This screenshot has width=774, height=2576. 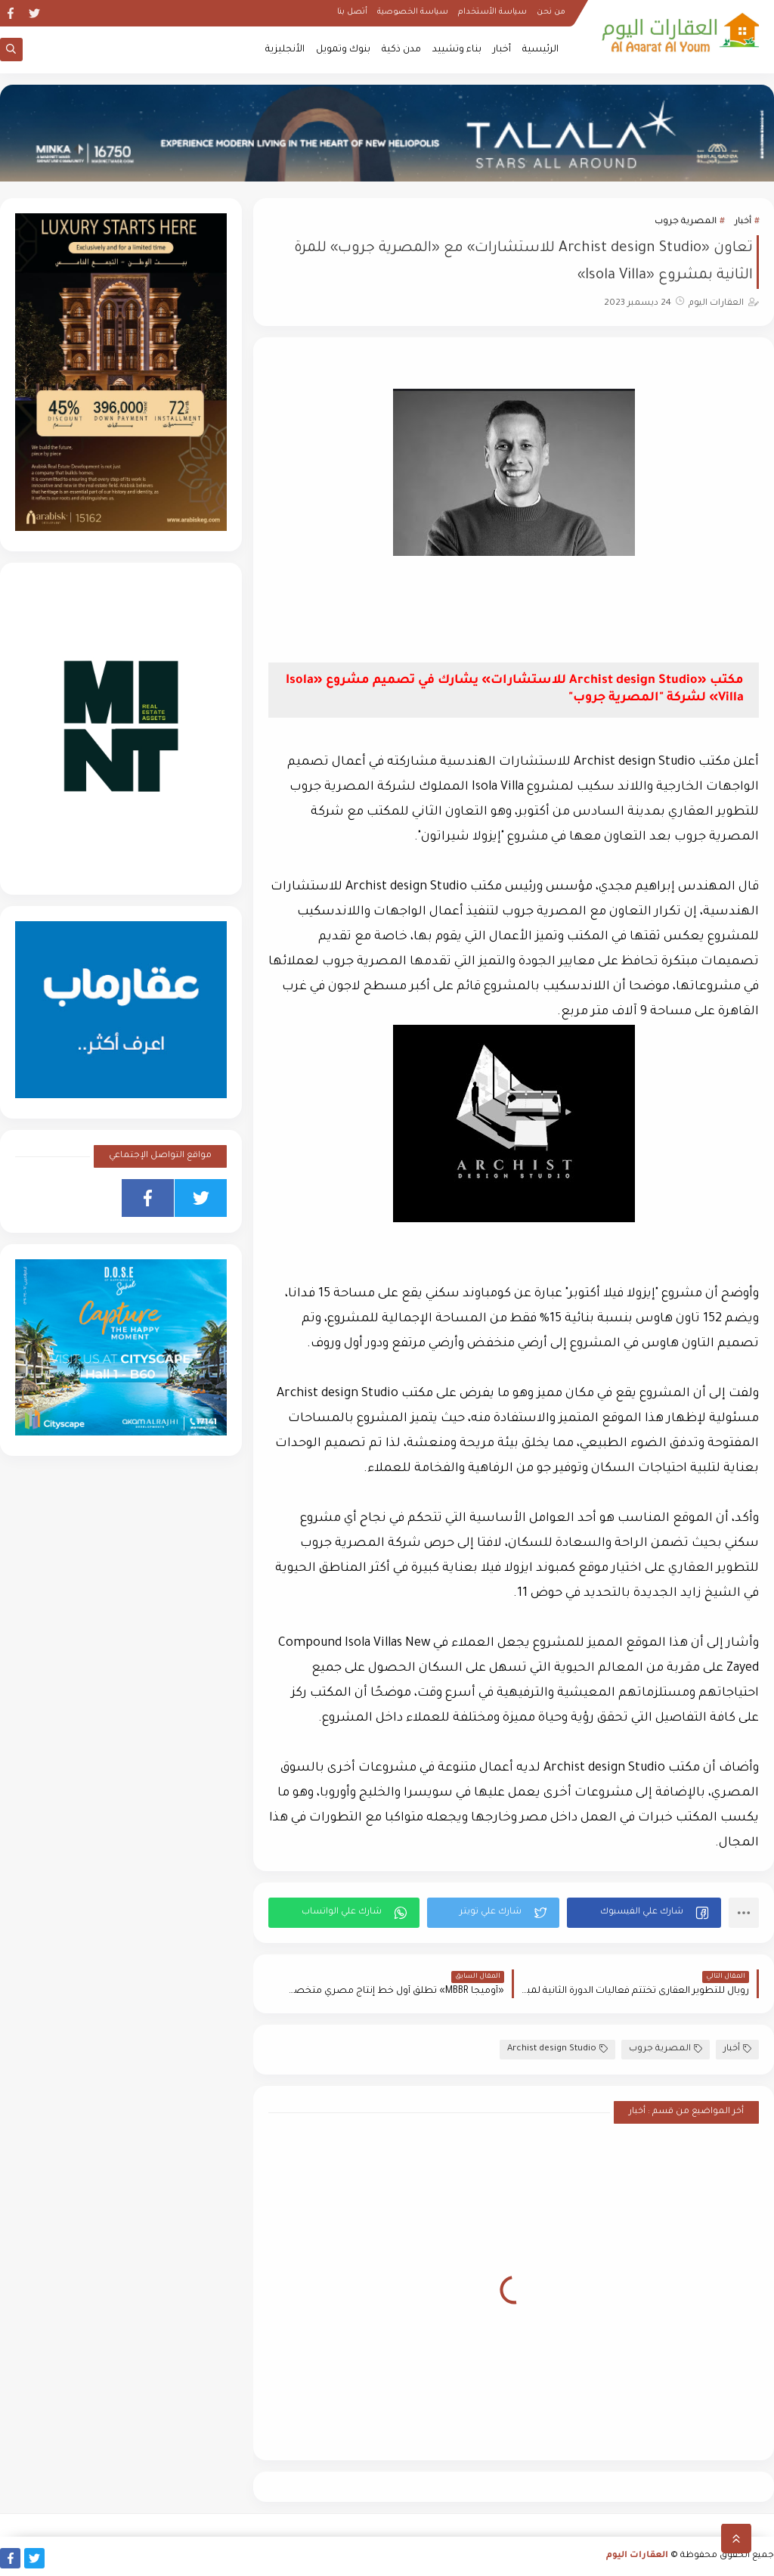 I want to click on مدن ذكية, so click(x=401, y=50).